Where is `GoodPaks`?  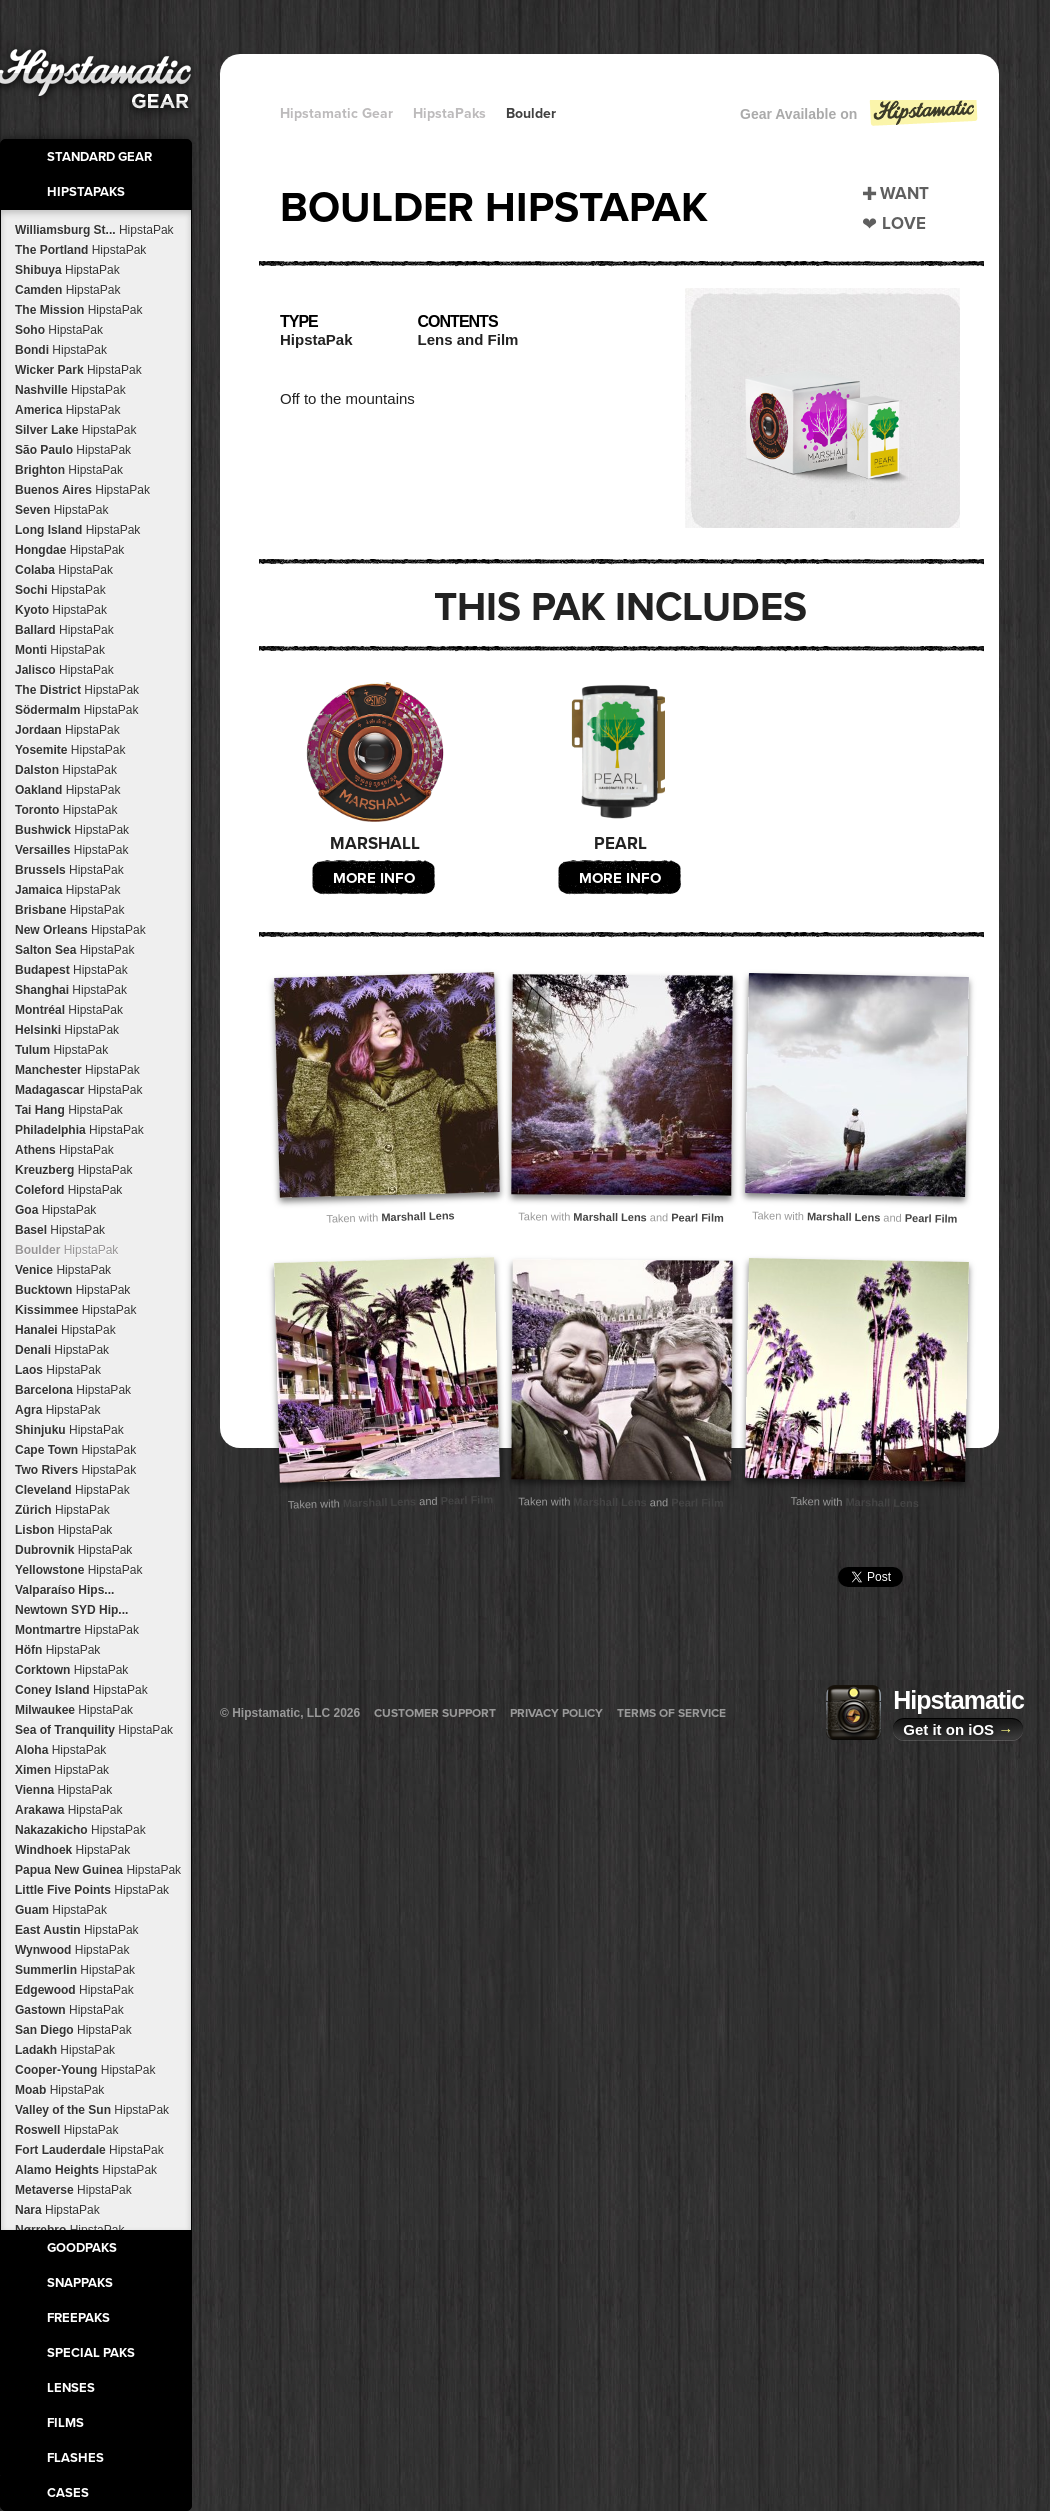 GoodPaks is located at coordinates (82, 2248).